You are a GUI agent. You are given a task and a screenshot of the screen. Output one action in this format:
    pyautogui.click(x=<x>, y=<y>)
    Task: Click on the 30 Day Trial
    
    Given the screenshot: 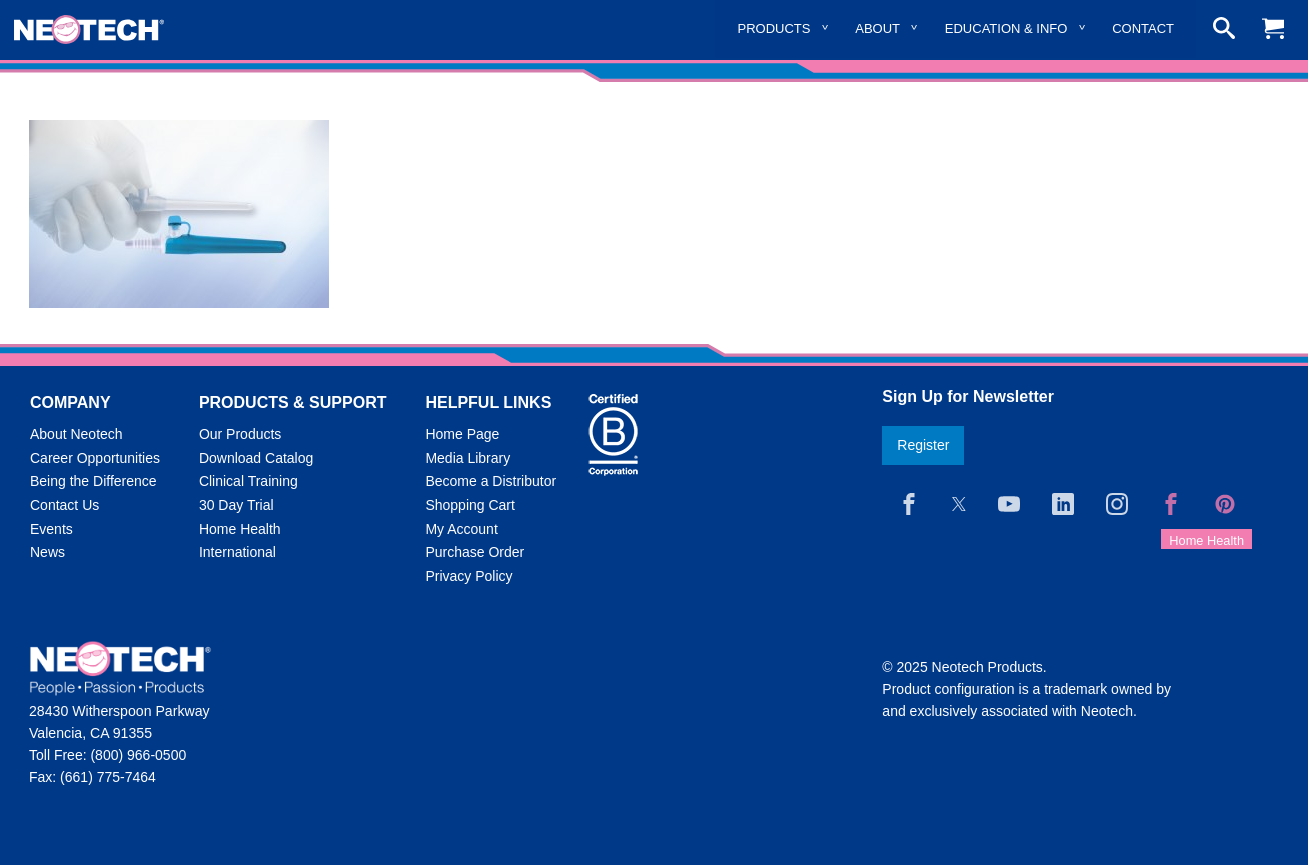 What is the action you would take?
    pyautogui.click(x=236, y=505)
    